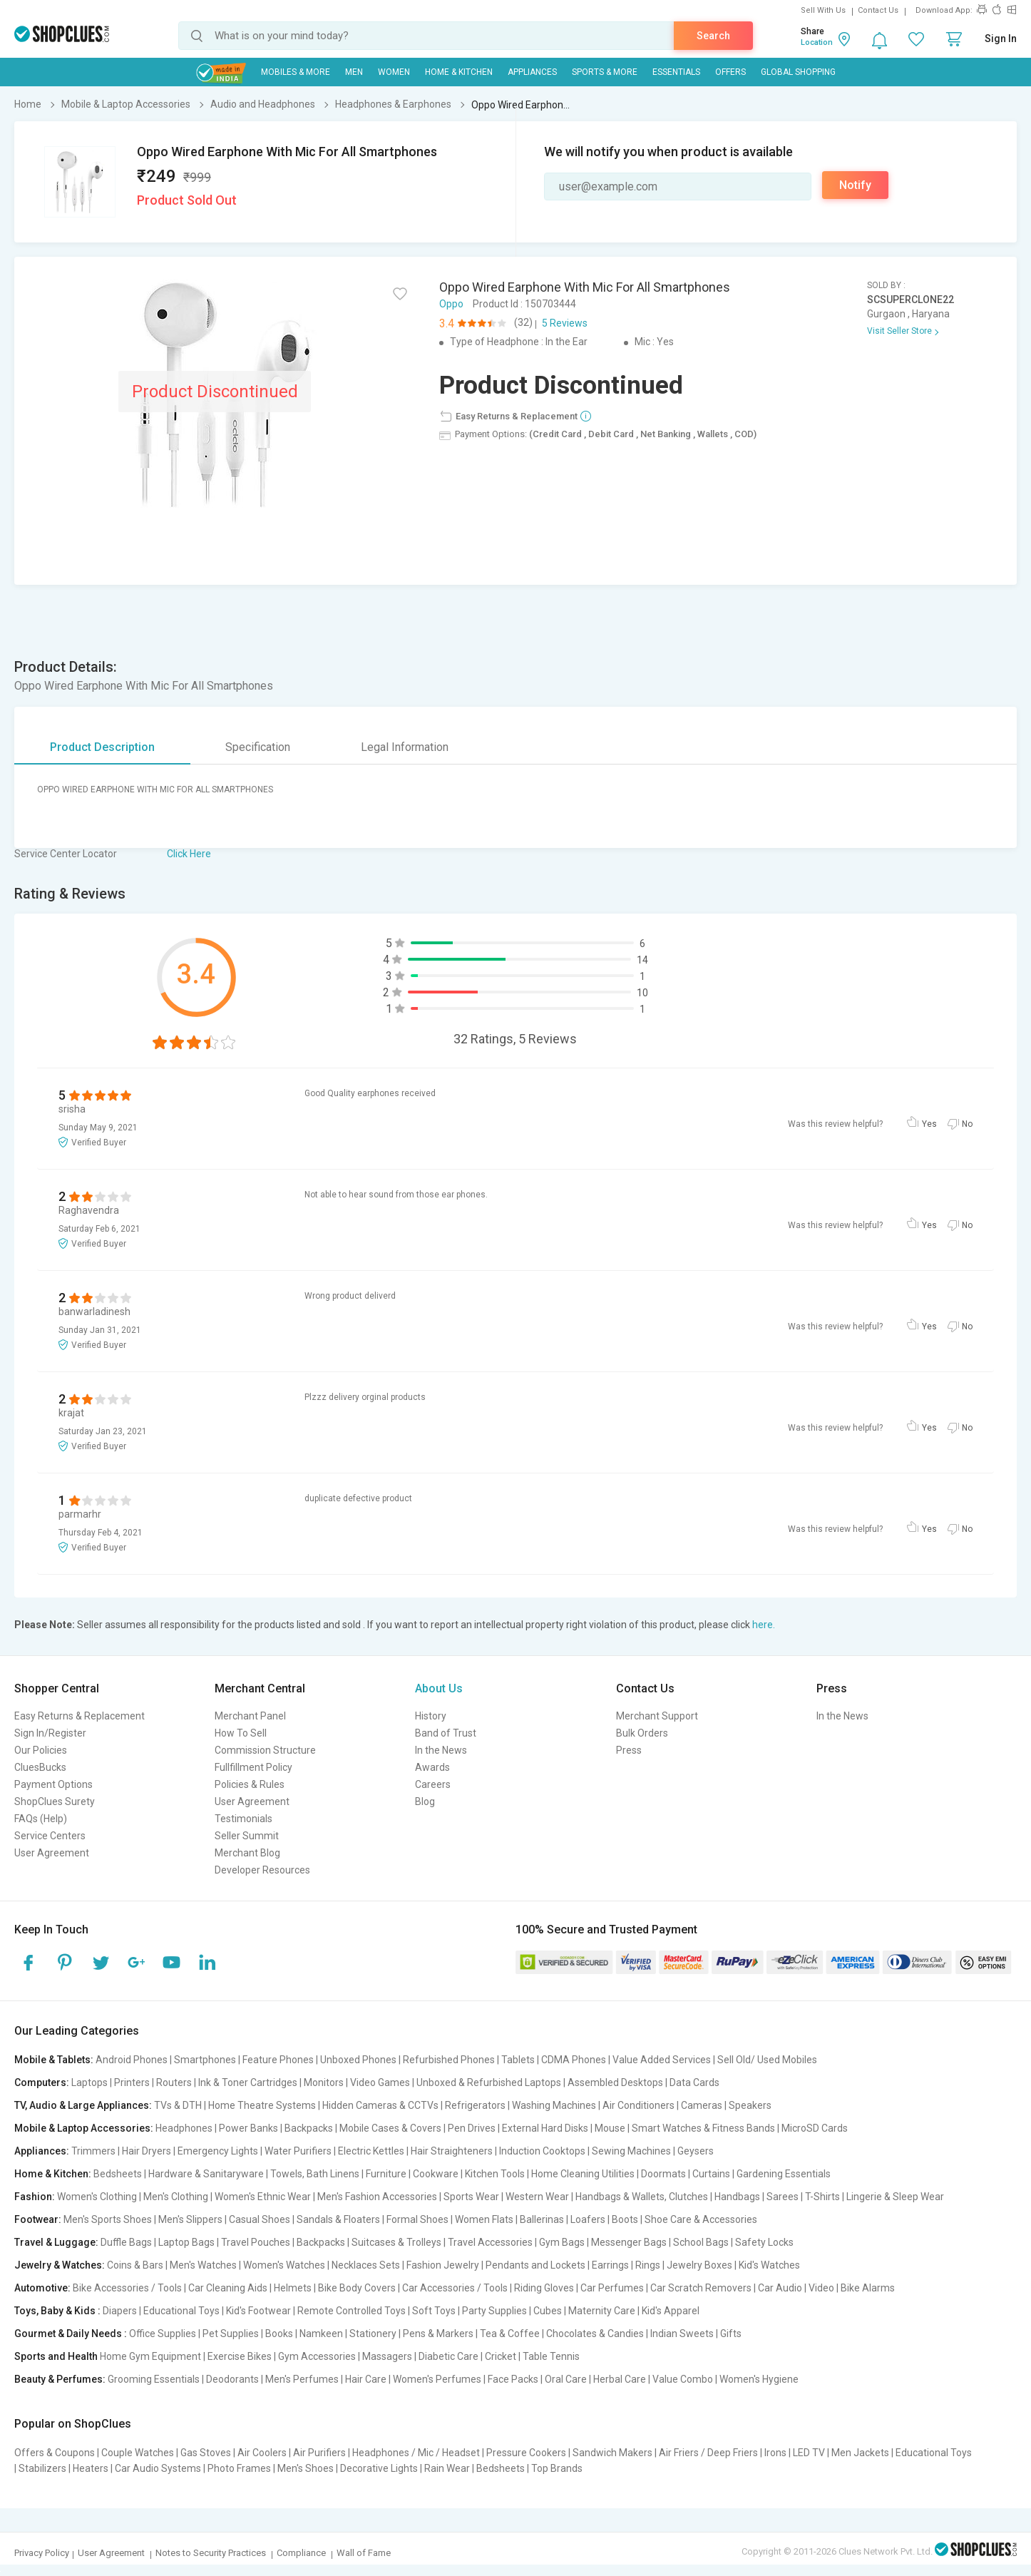  I want to click on Educational Toys, so click(181, 2310).